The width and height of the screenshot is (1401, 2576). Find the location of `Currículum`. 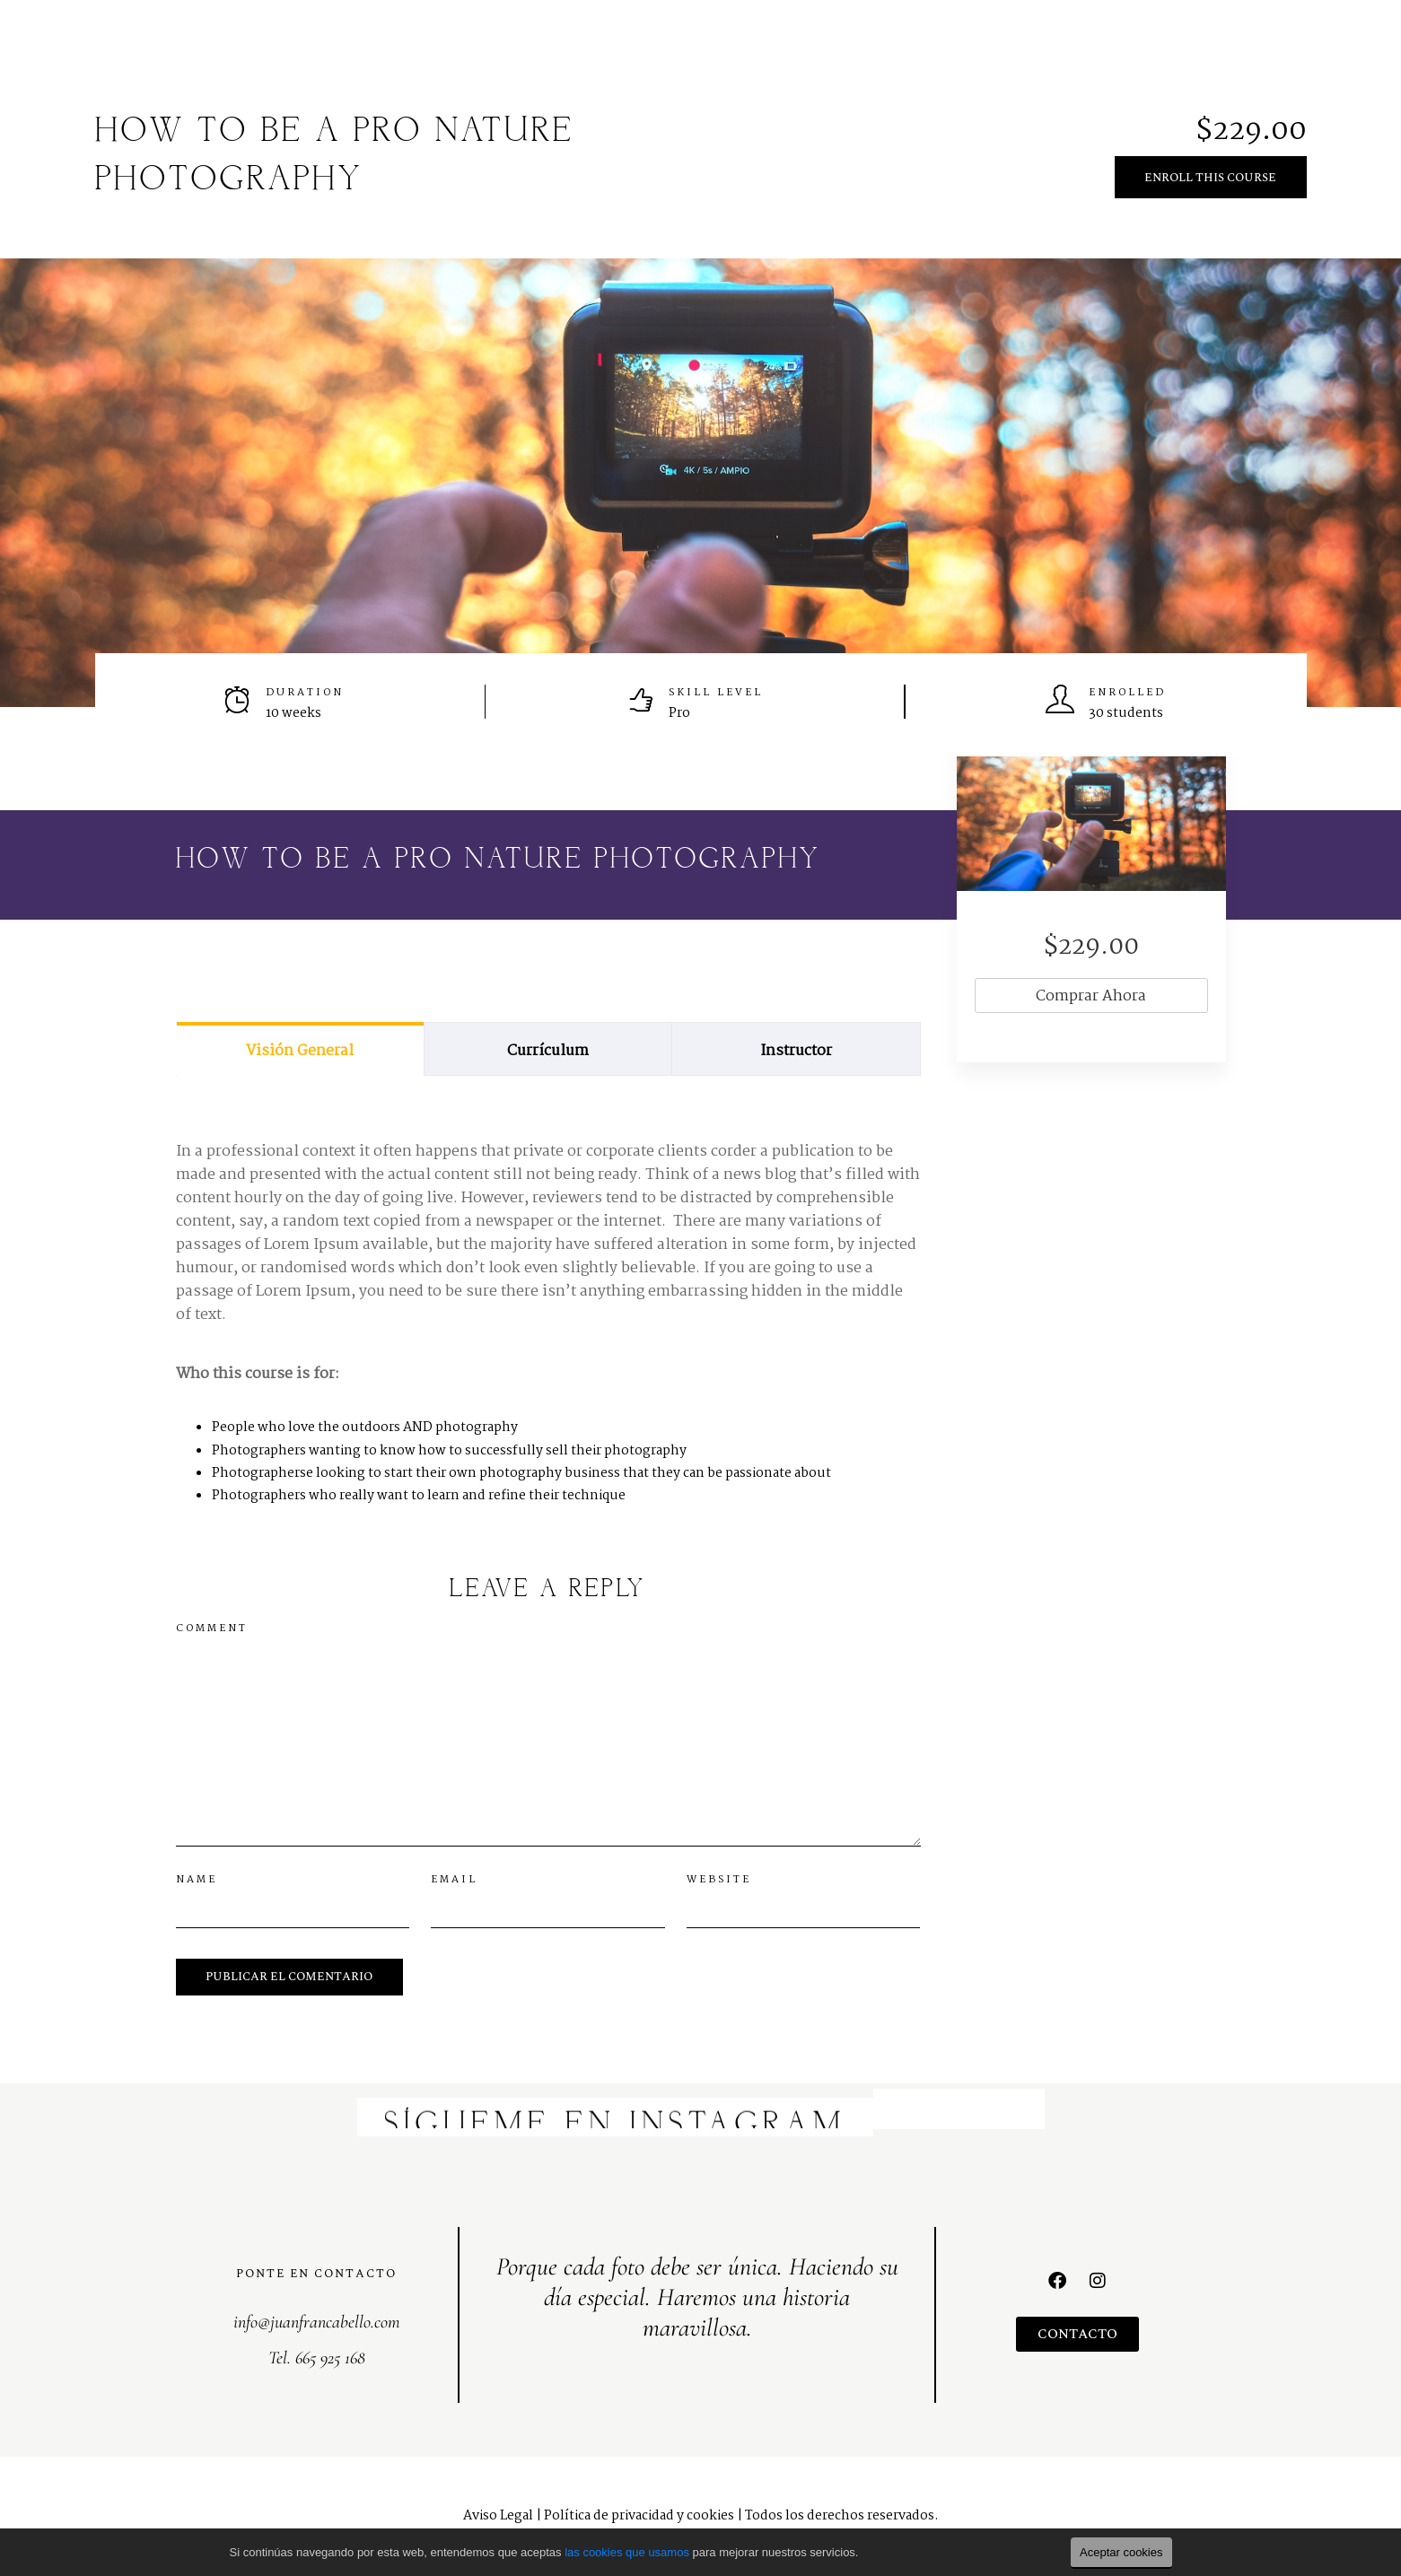

Currículum is located at coordinates (548, 1051).